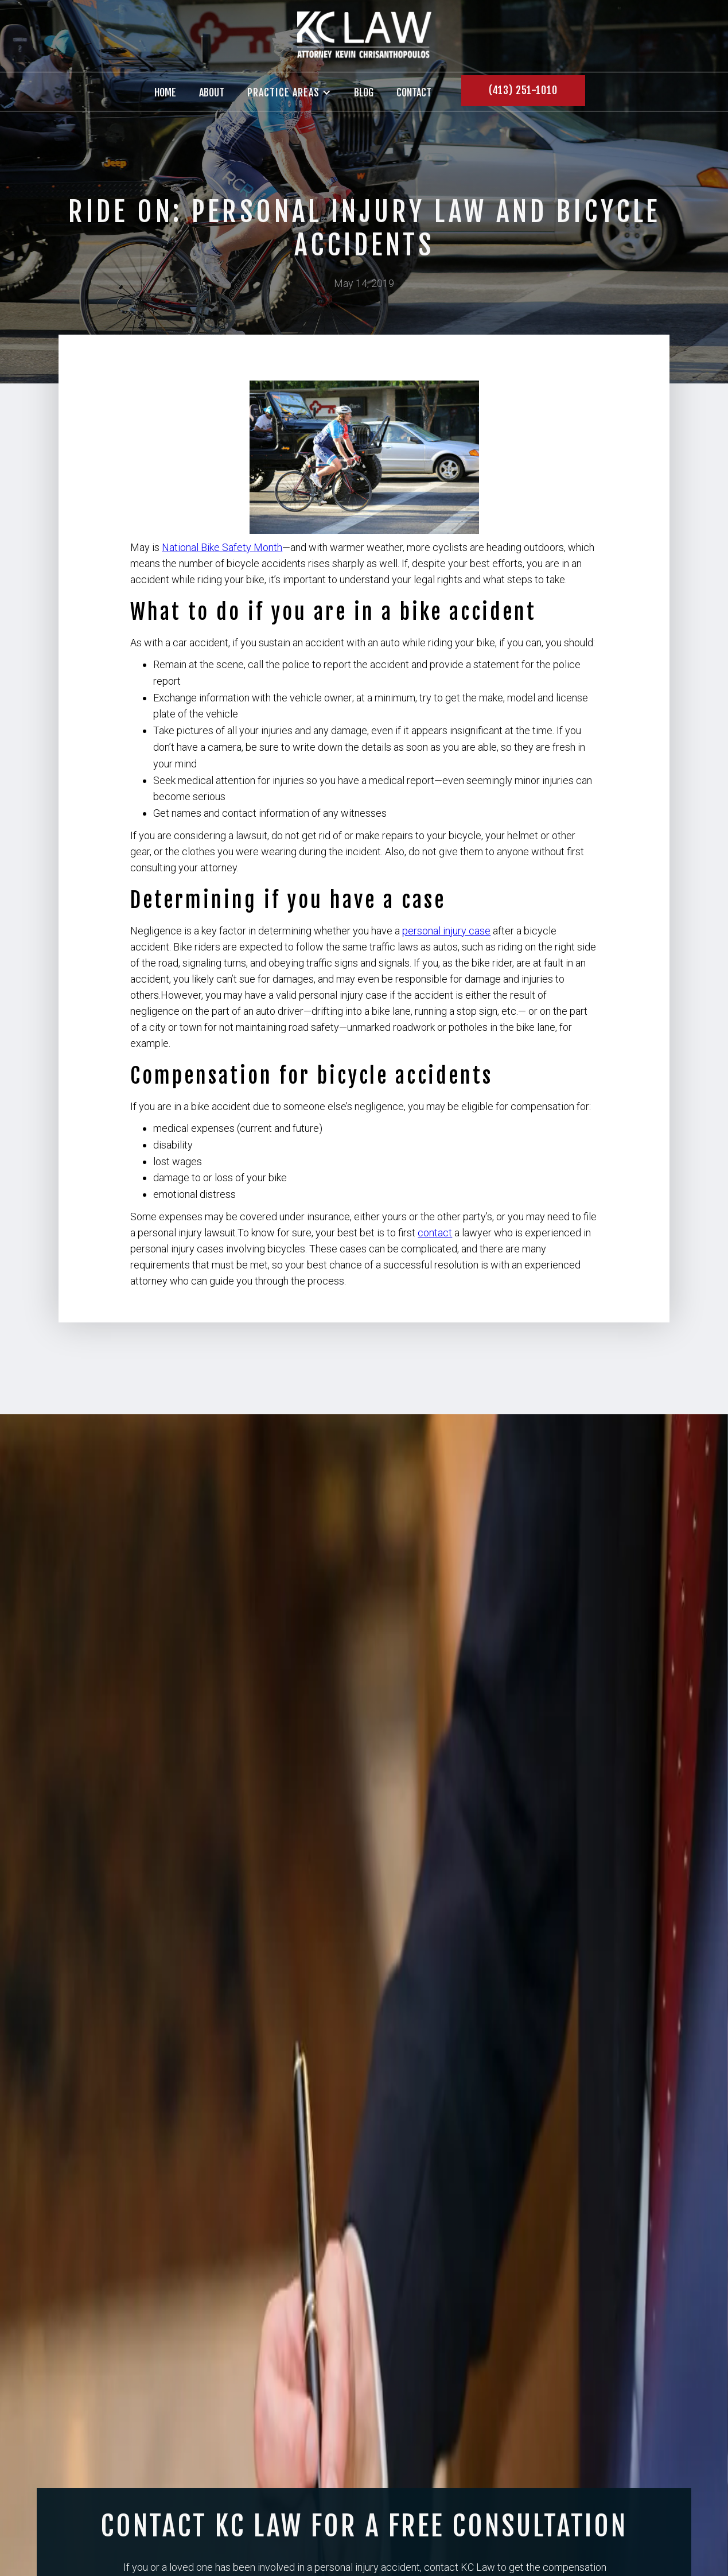 Image resolution: width=728 pixels, height=2576 pixels. What do you see at coordinates (446, 931) in the screenshot?
I see `personal injury case` at bounding box center [446, 931].